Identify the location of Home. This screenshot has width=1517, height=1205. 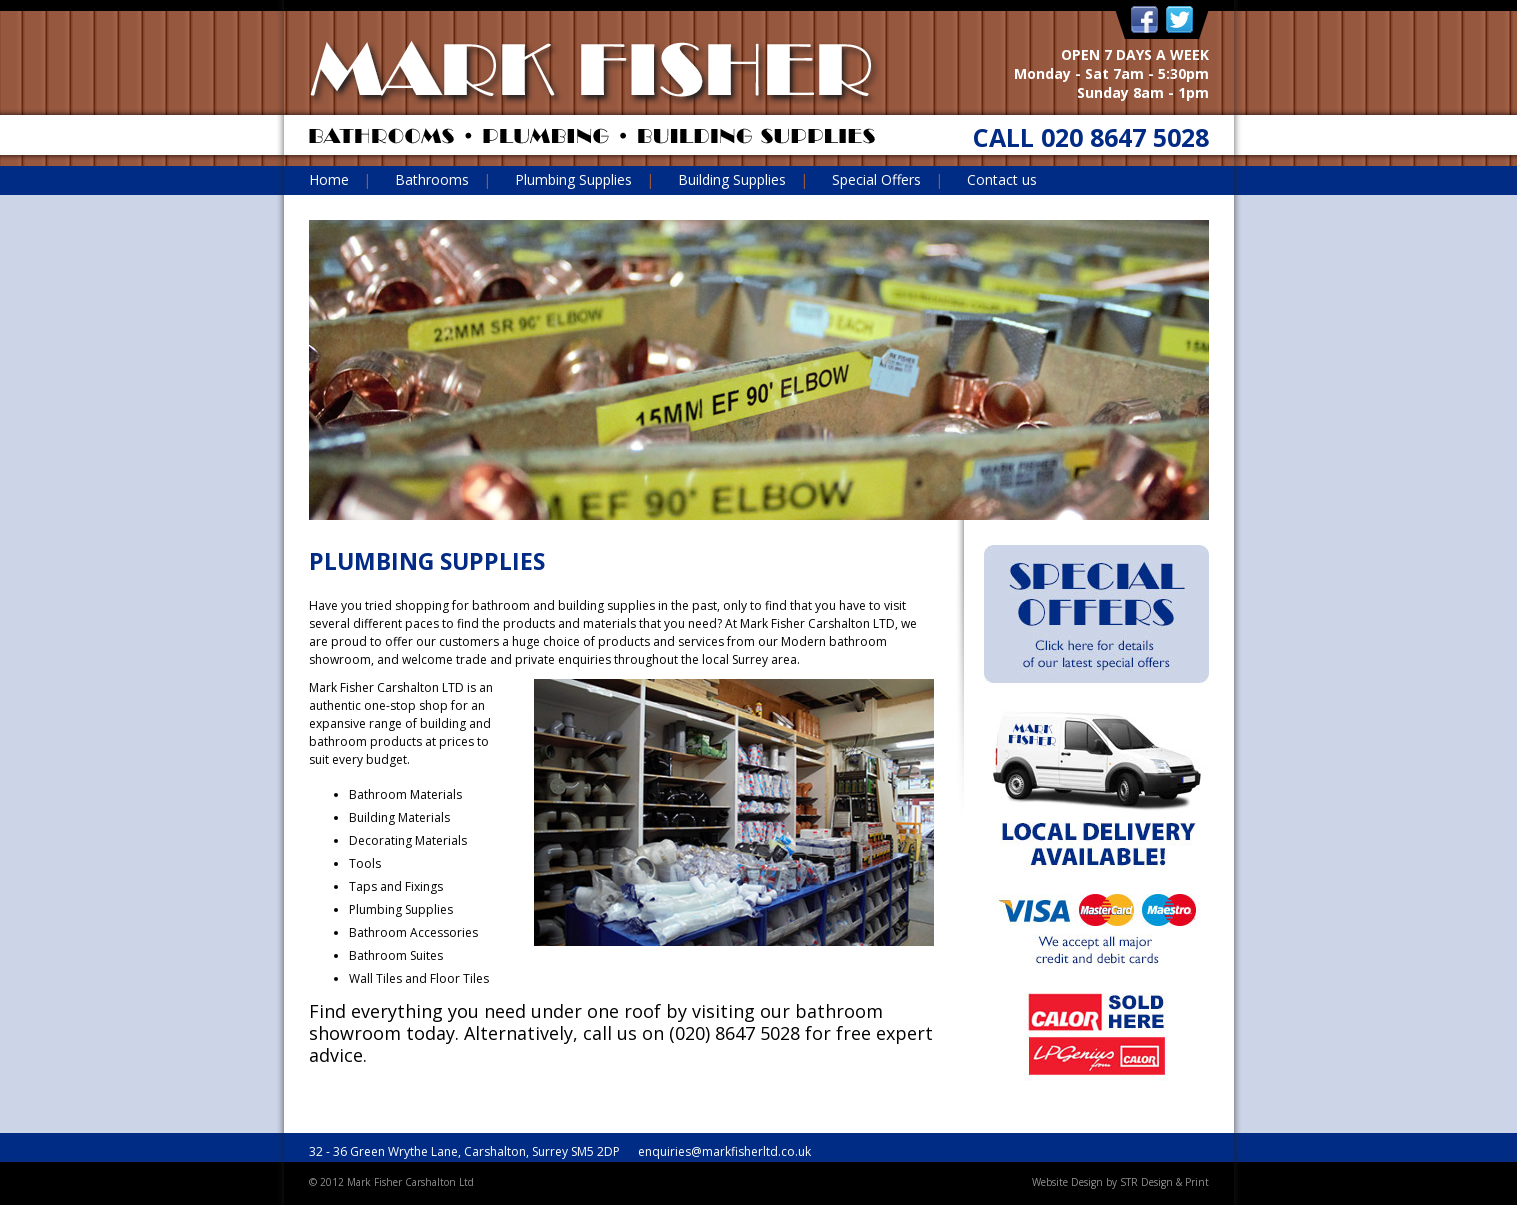
(329, 179).